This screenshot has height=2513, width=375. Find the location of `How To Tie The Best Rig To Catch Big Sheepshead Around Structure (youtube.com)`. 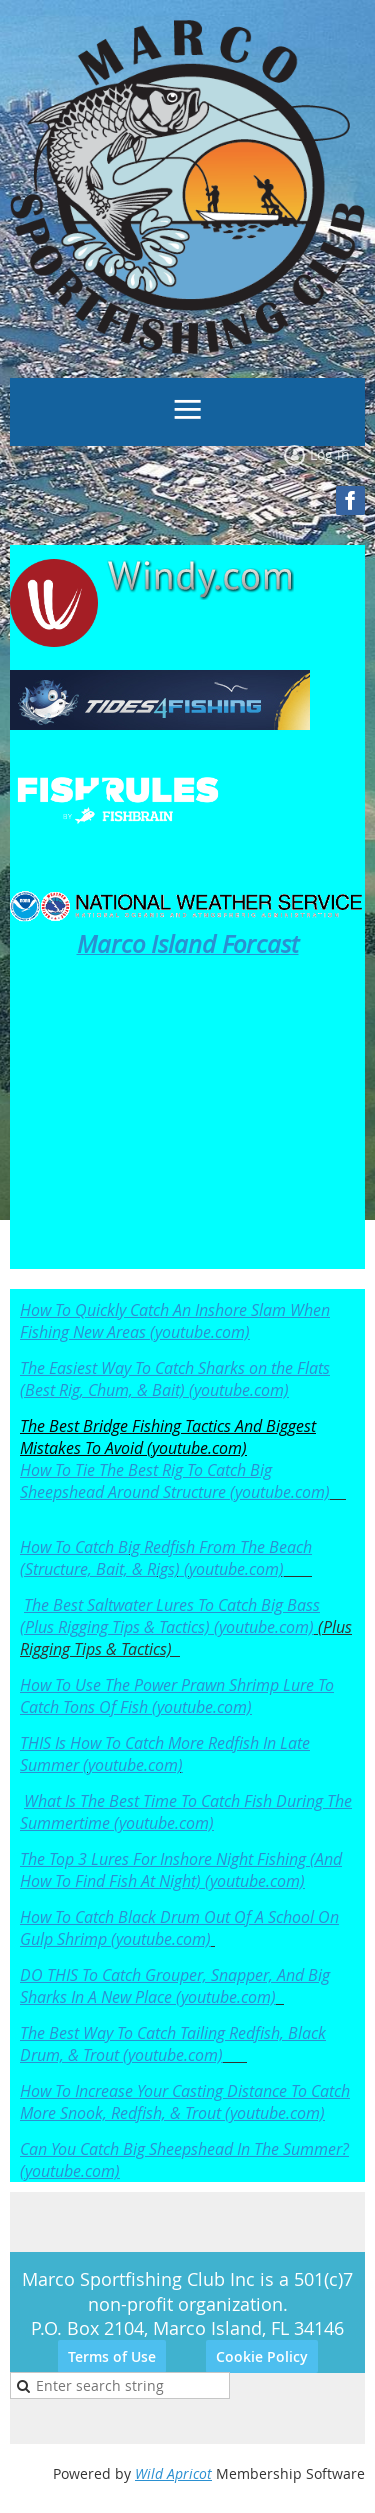

How To Tie The Best Rig To Catch Big Sheepshead Around Structure (youtube.com) is located at coordinates (175, 1481).